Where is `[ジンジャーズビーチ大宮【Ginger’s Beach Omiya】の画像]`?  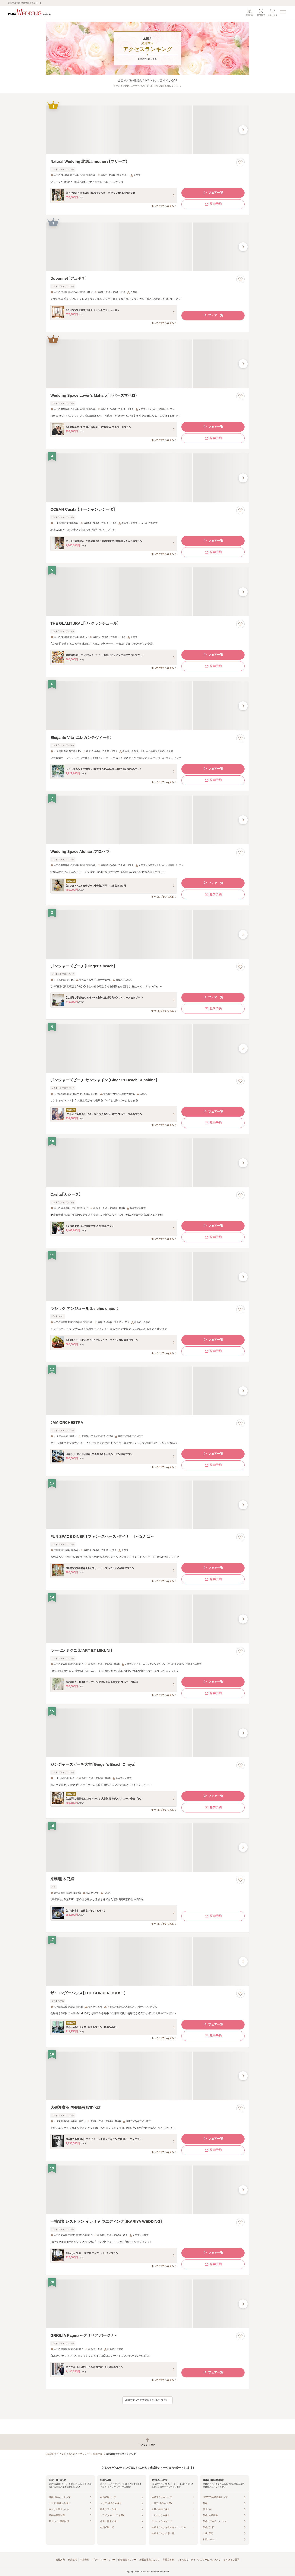 [ジンジャーズビーチ大宮【Ginger’s Beach Omiya】の画像] is located at coordinates (147, 1732).